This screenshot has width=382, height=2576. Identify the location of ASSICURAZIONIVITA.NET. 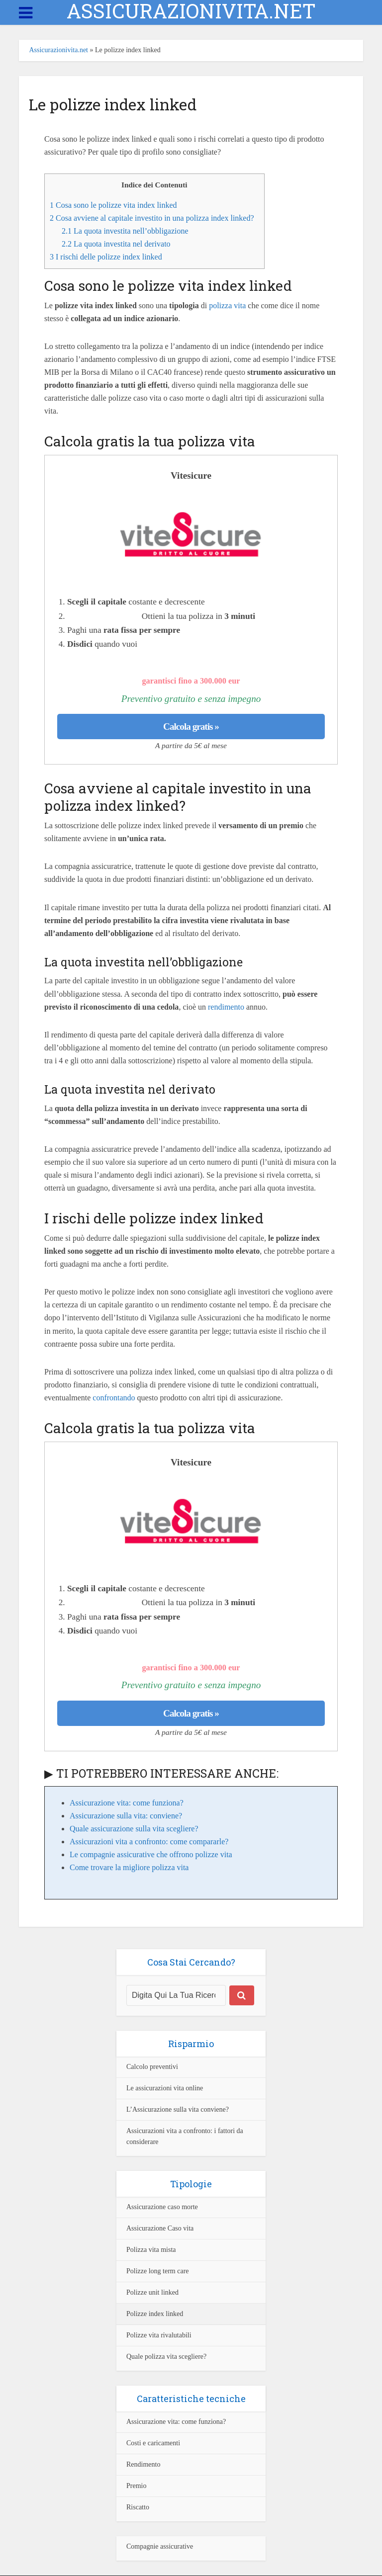
(191, 11).